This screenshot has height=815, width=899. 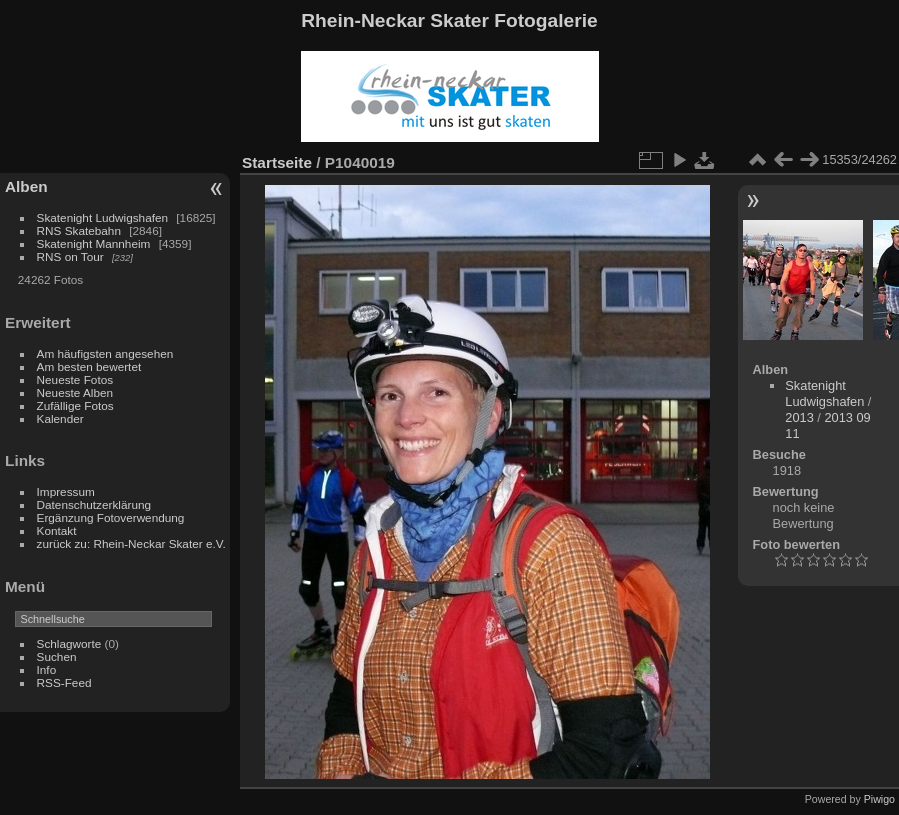 What do you see at coordinates (75, 392) in the screenshot?
I see `Neueste Alben` at bounding box center [75, 392].